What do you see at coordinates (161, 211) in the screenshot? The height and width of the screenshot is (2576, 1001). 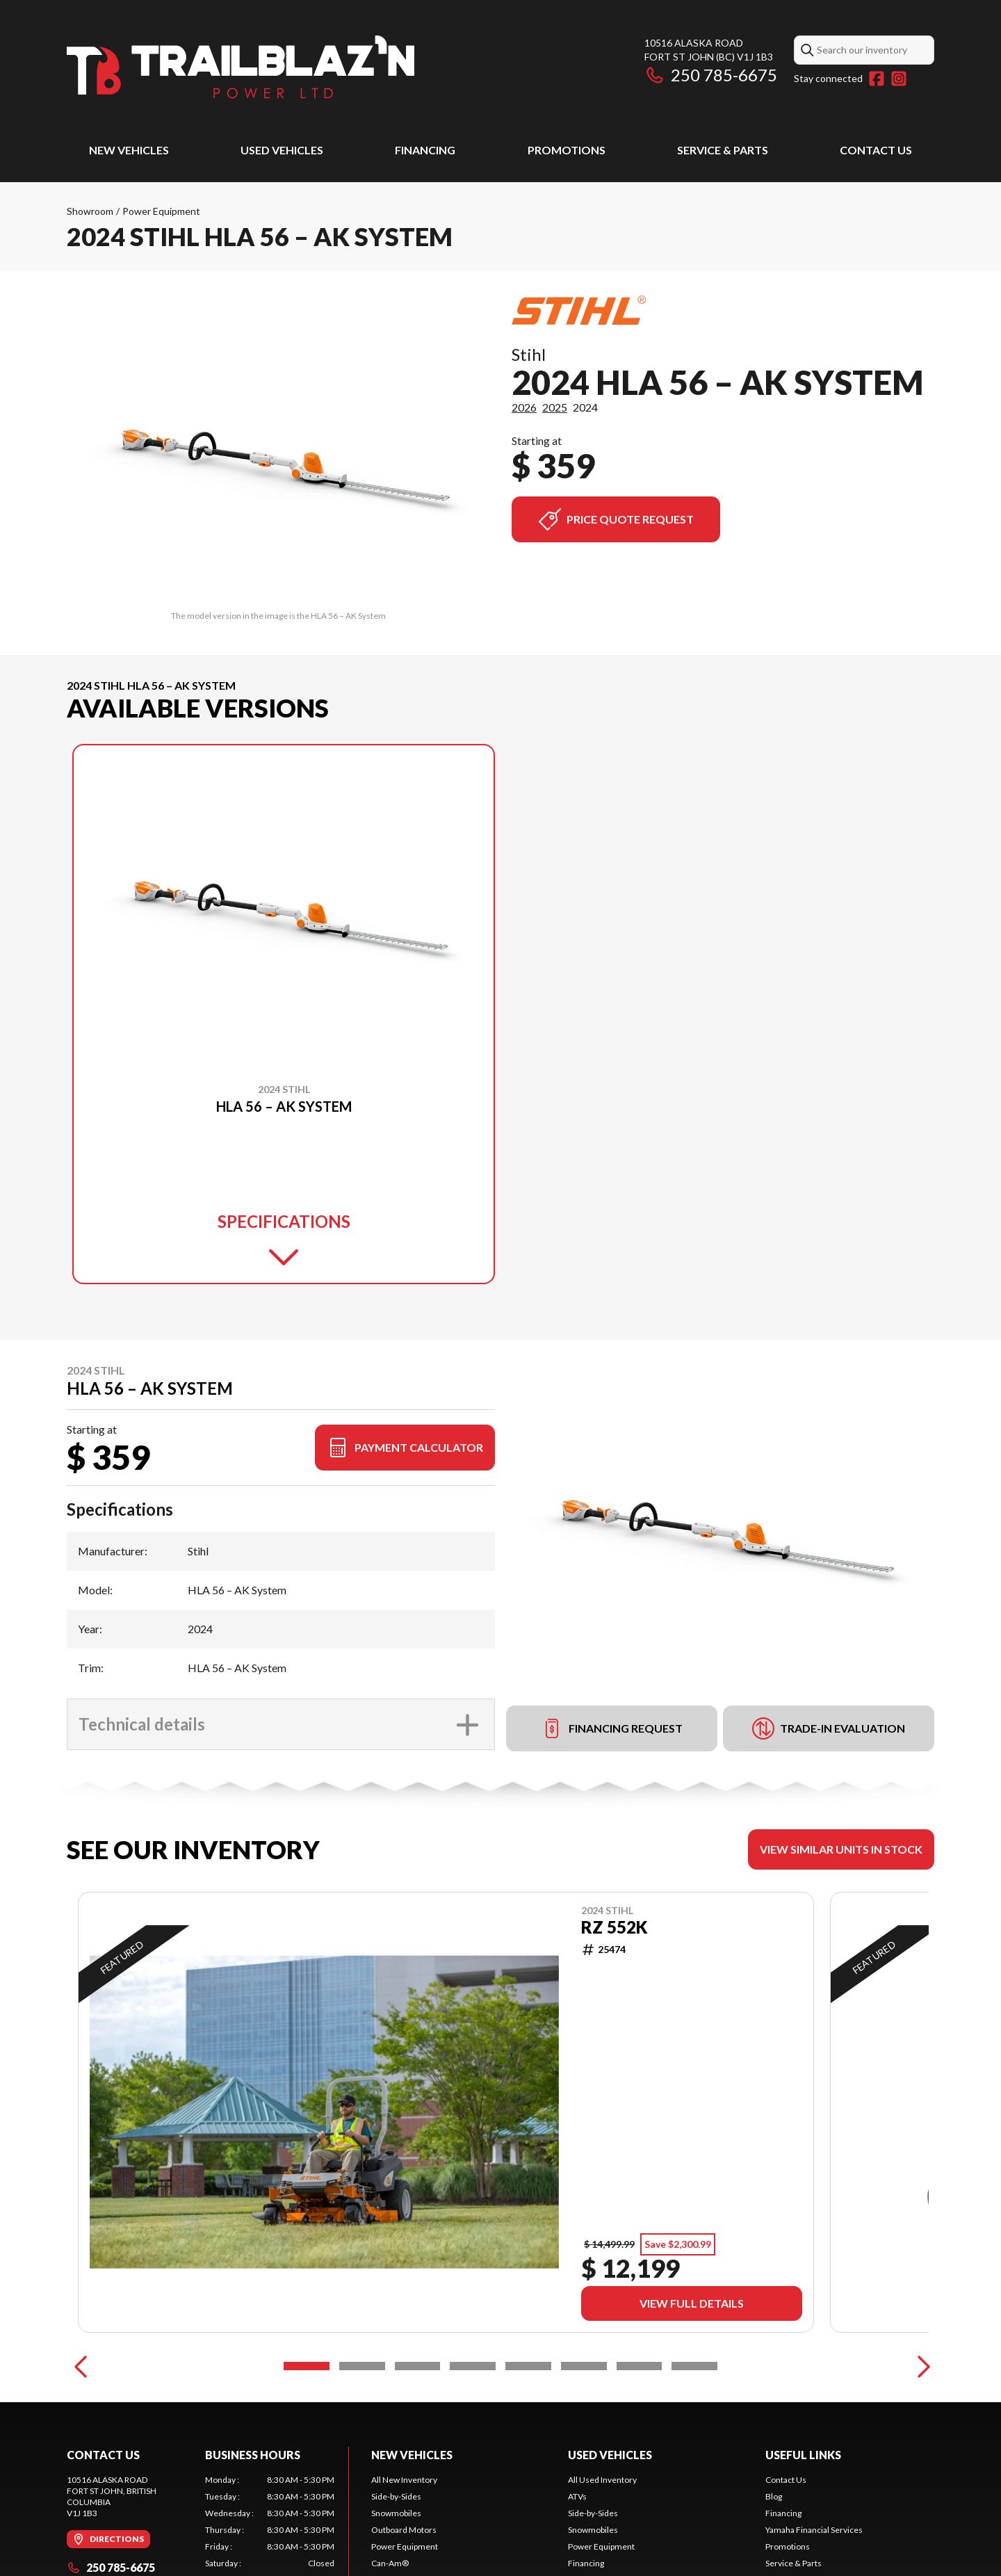 I see `Power Equipment` at bounding box center [161, 211].